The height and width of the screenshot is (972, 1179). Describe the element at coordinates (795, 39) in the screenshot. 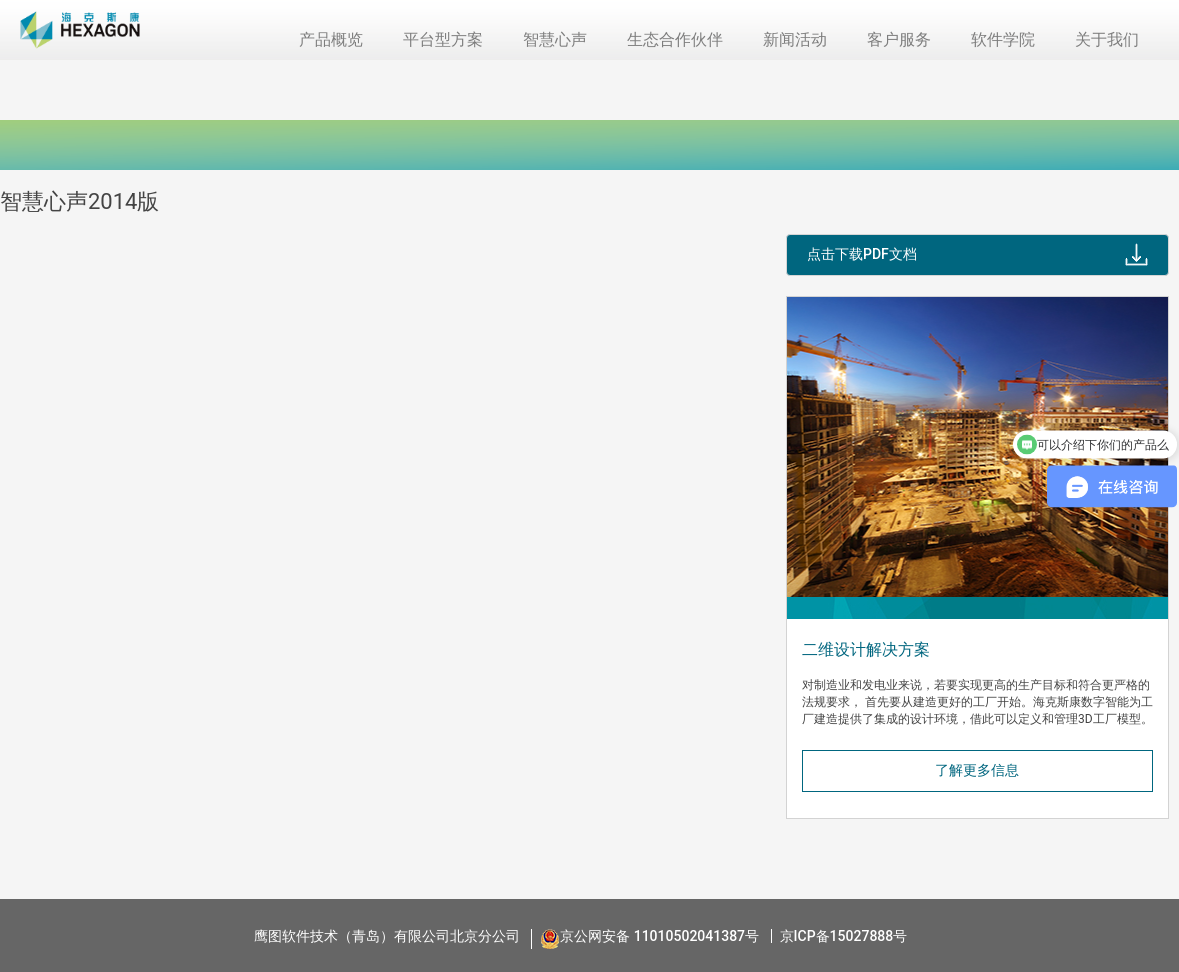

I see `新闻活动` at that location.